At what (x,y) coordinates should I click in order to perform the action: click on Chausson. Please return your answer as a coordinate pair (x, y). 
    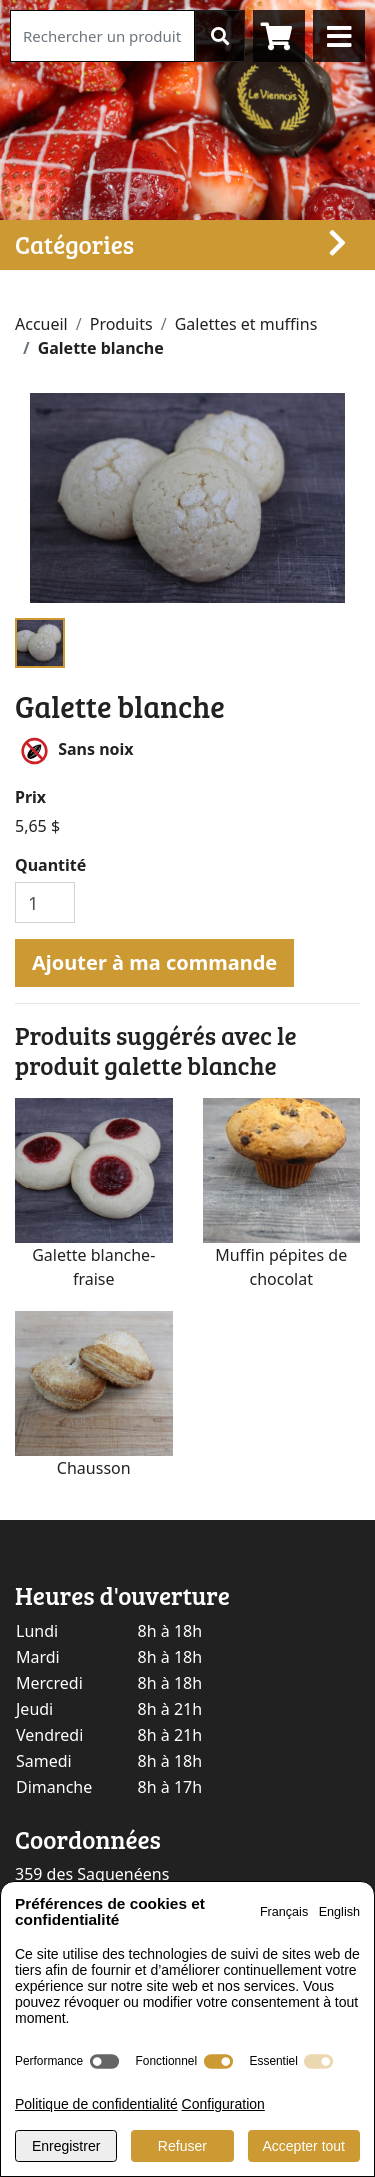
    Looking at the image, I should click on (94, 1468).